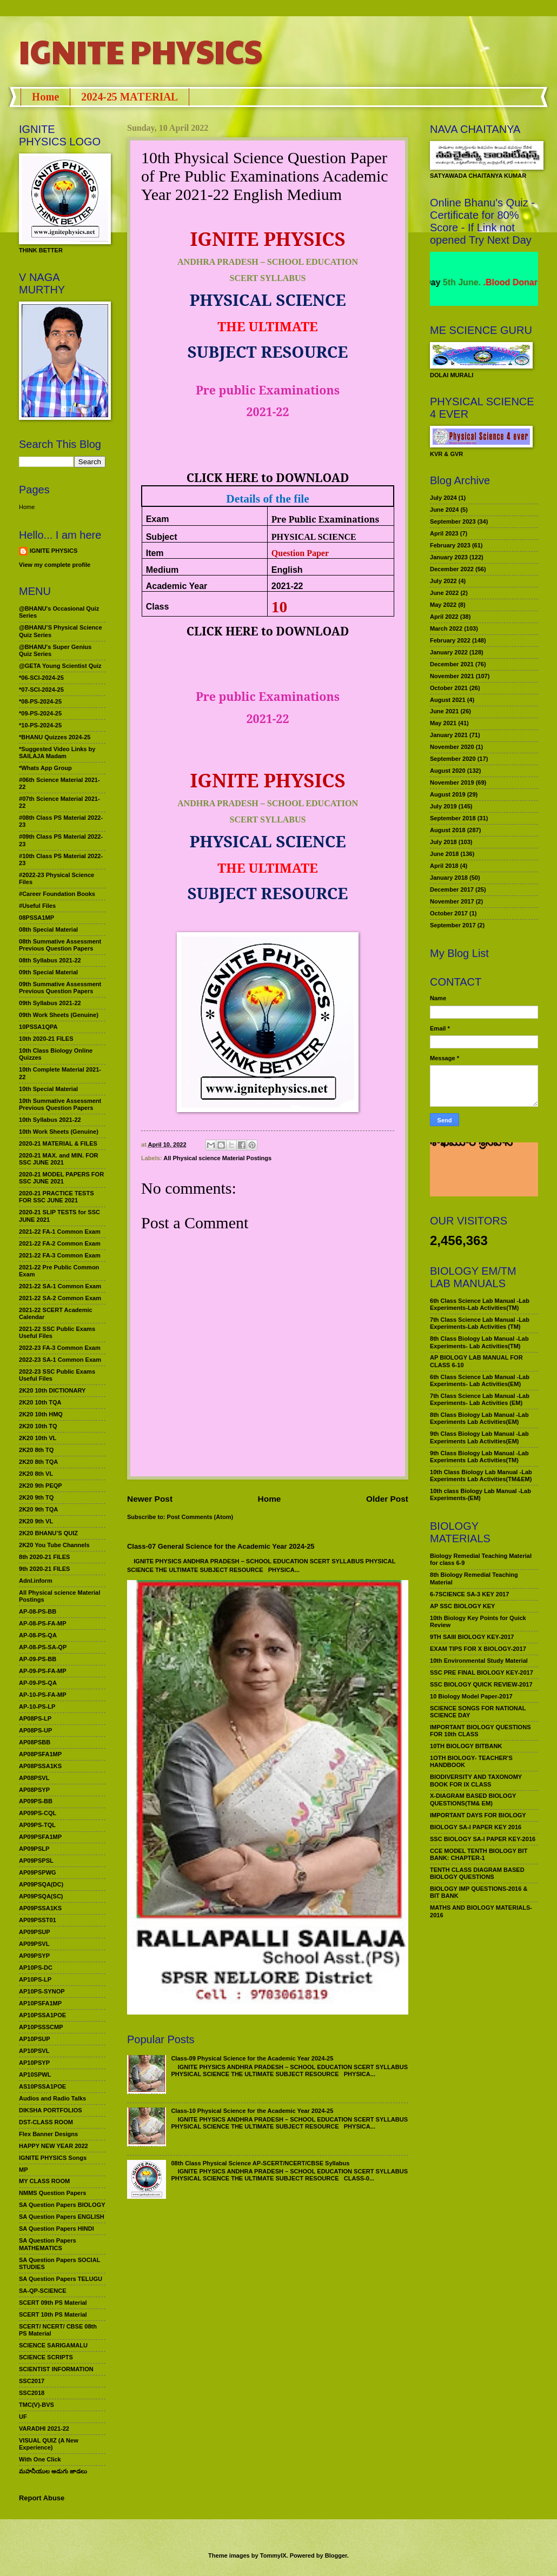 The width and height of the screenshot is (557, 2576). Describe the element at coordinates (313, 536) in the screenshot. I see `PHYSICAL SCIENCE` at that location.